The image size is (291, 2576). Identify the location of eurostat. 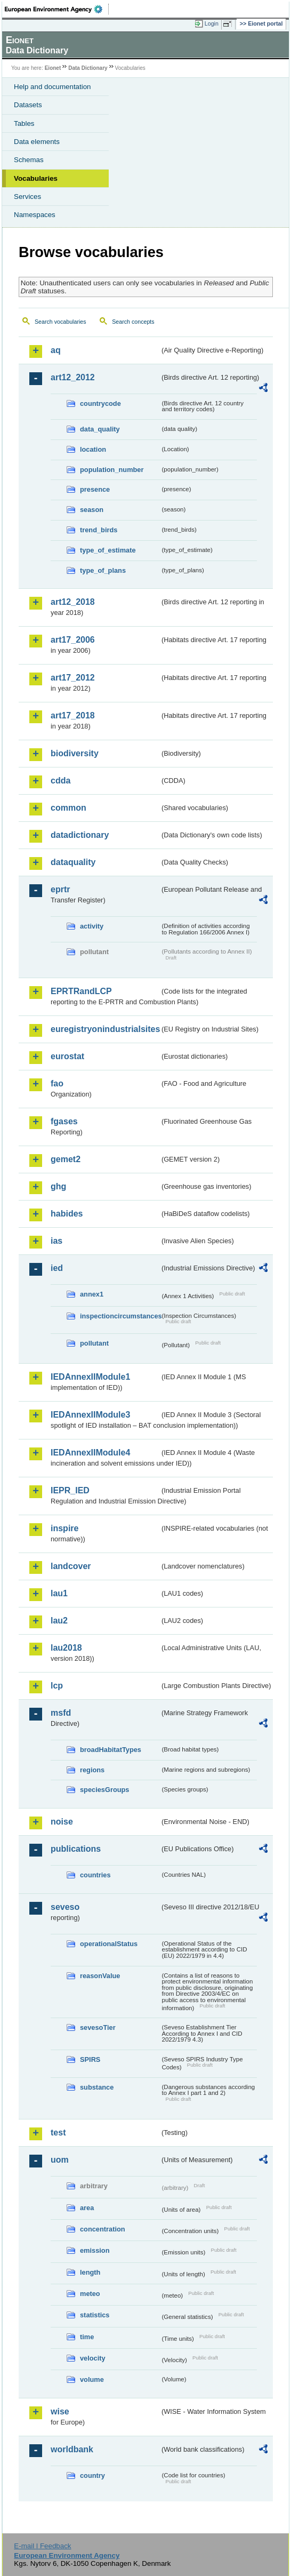
(67, 1056).